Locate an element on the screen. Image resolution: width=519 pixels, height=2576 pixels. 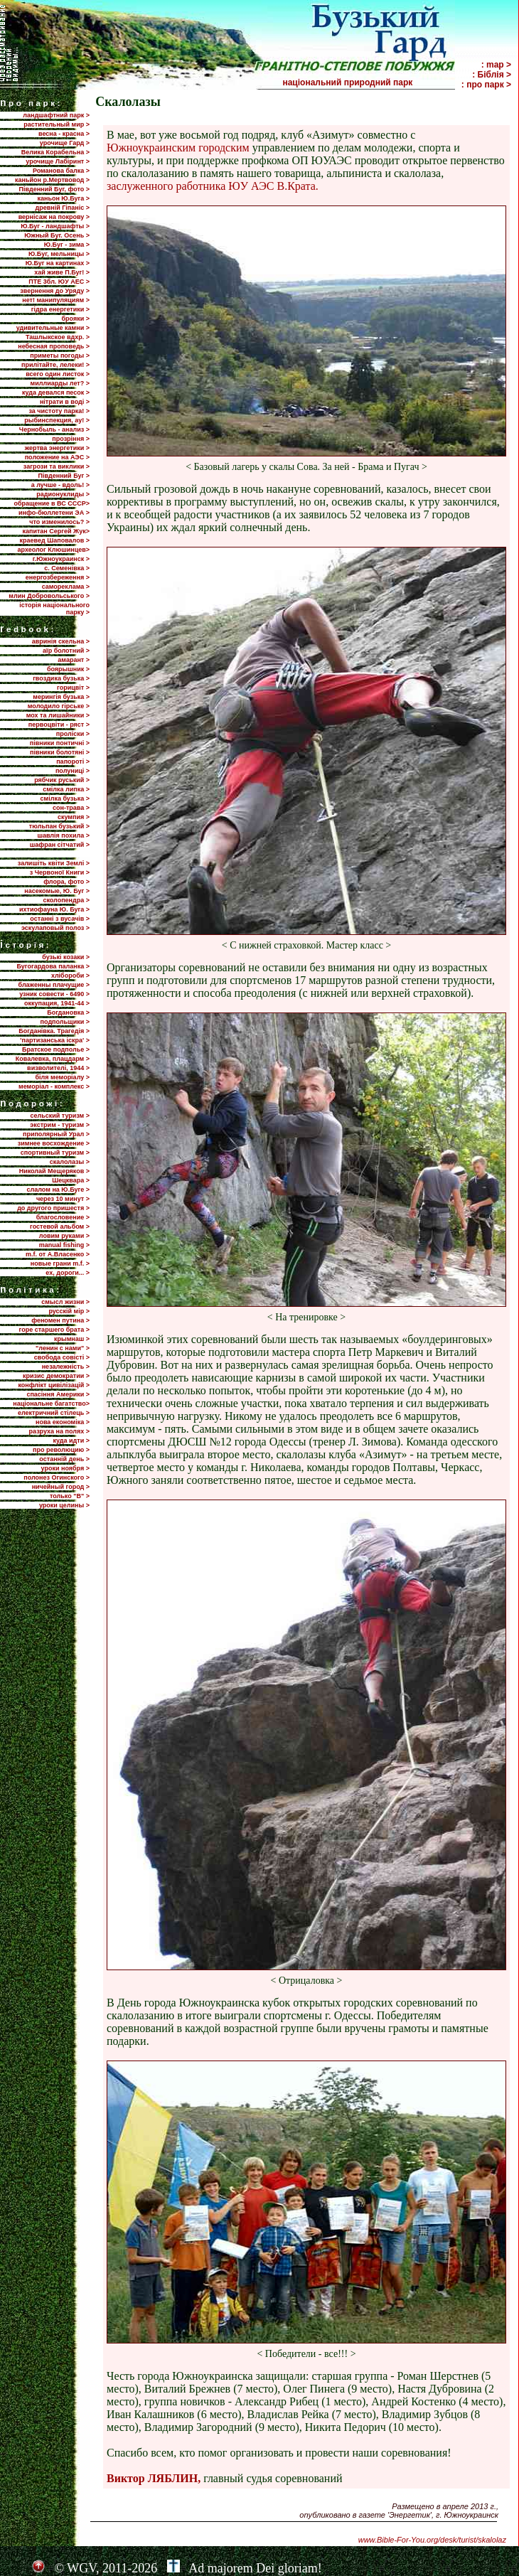
новые грани m.f. > is located at coordinates (60, 1263).